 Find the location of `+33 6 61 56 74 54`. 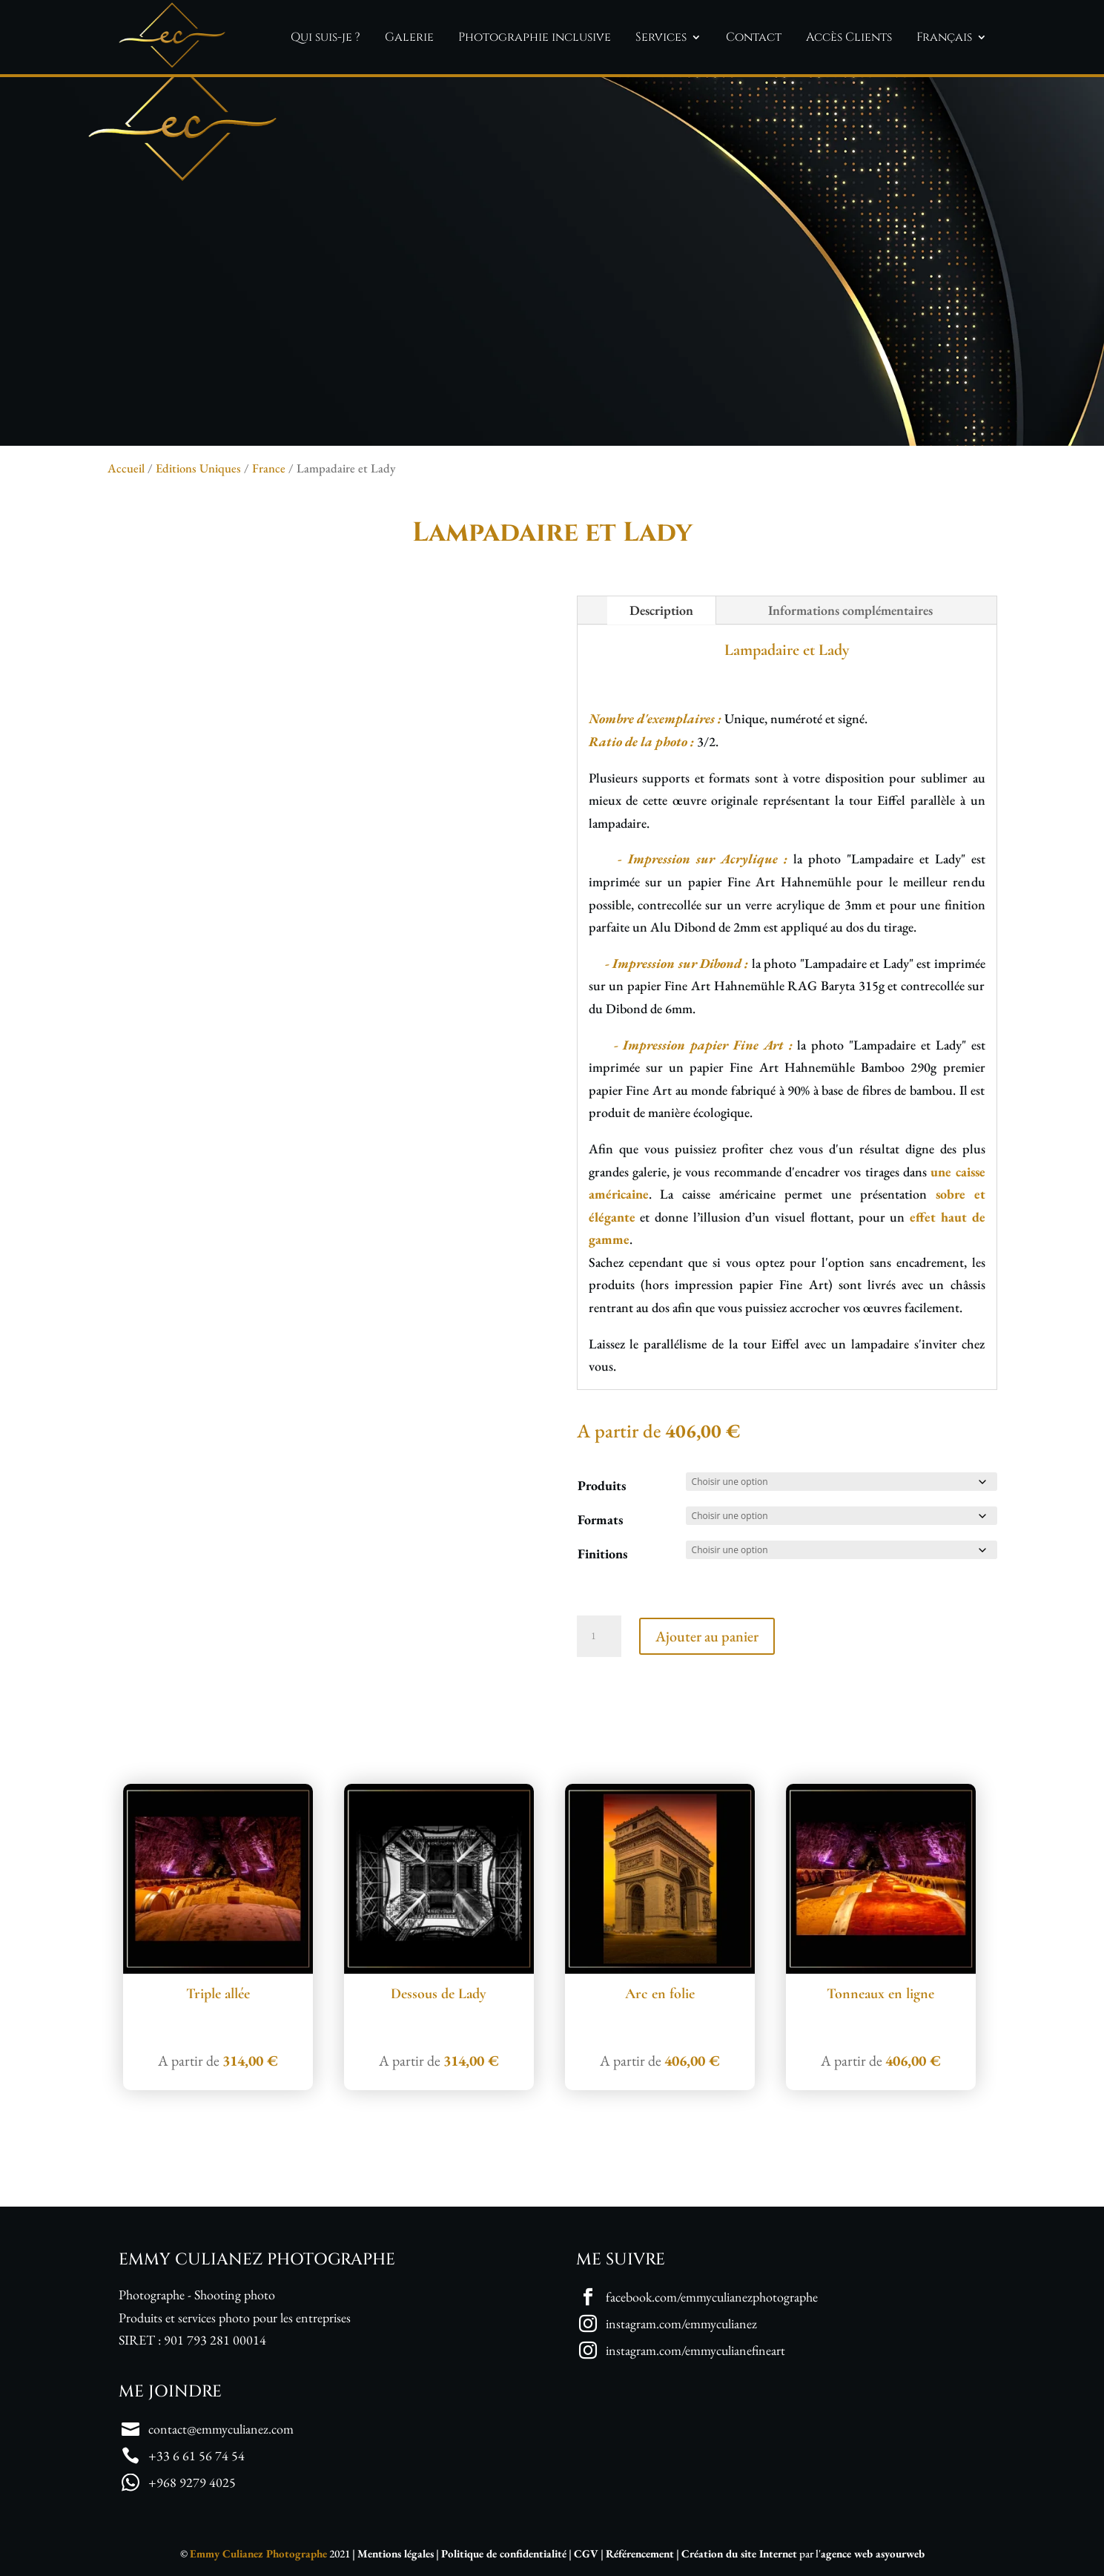

+33 6 61 56 74 54 is located at coordinates (196, 2455).